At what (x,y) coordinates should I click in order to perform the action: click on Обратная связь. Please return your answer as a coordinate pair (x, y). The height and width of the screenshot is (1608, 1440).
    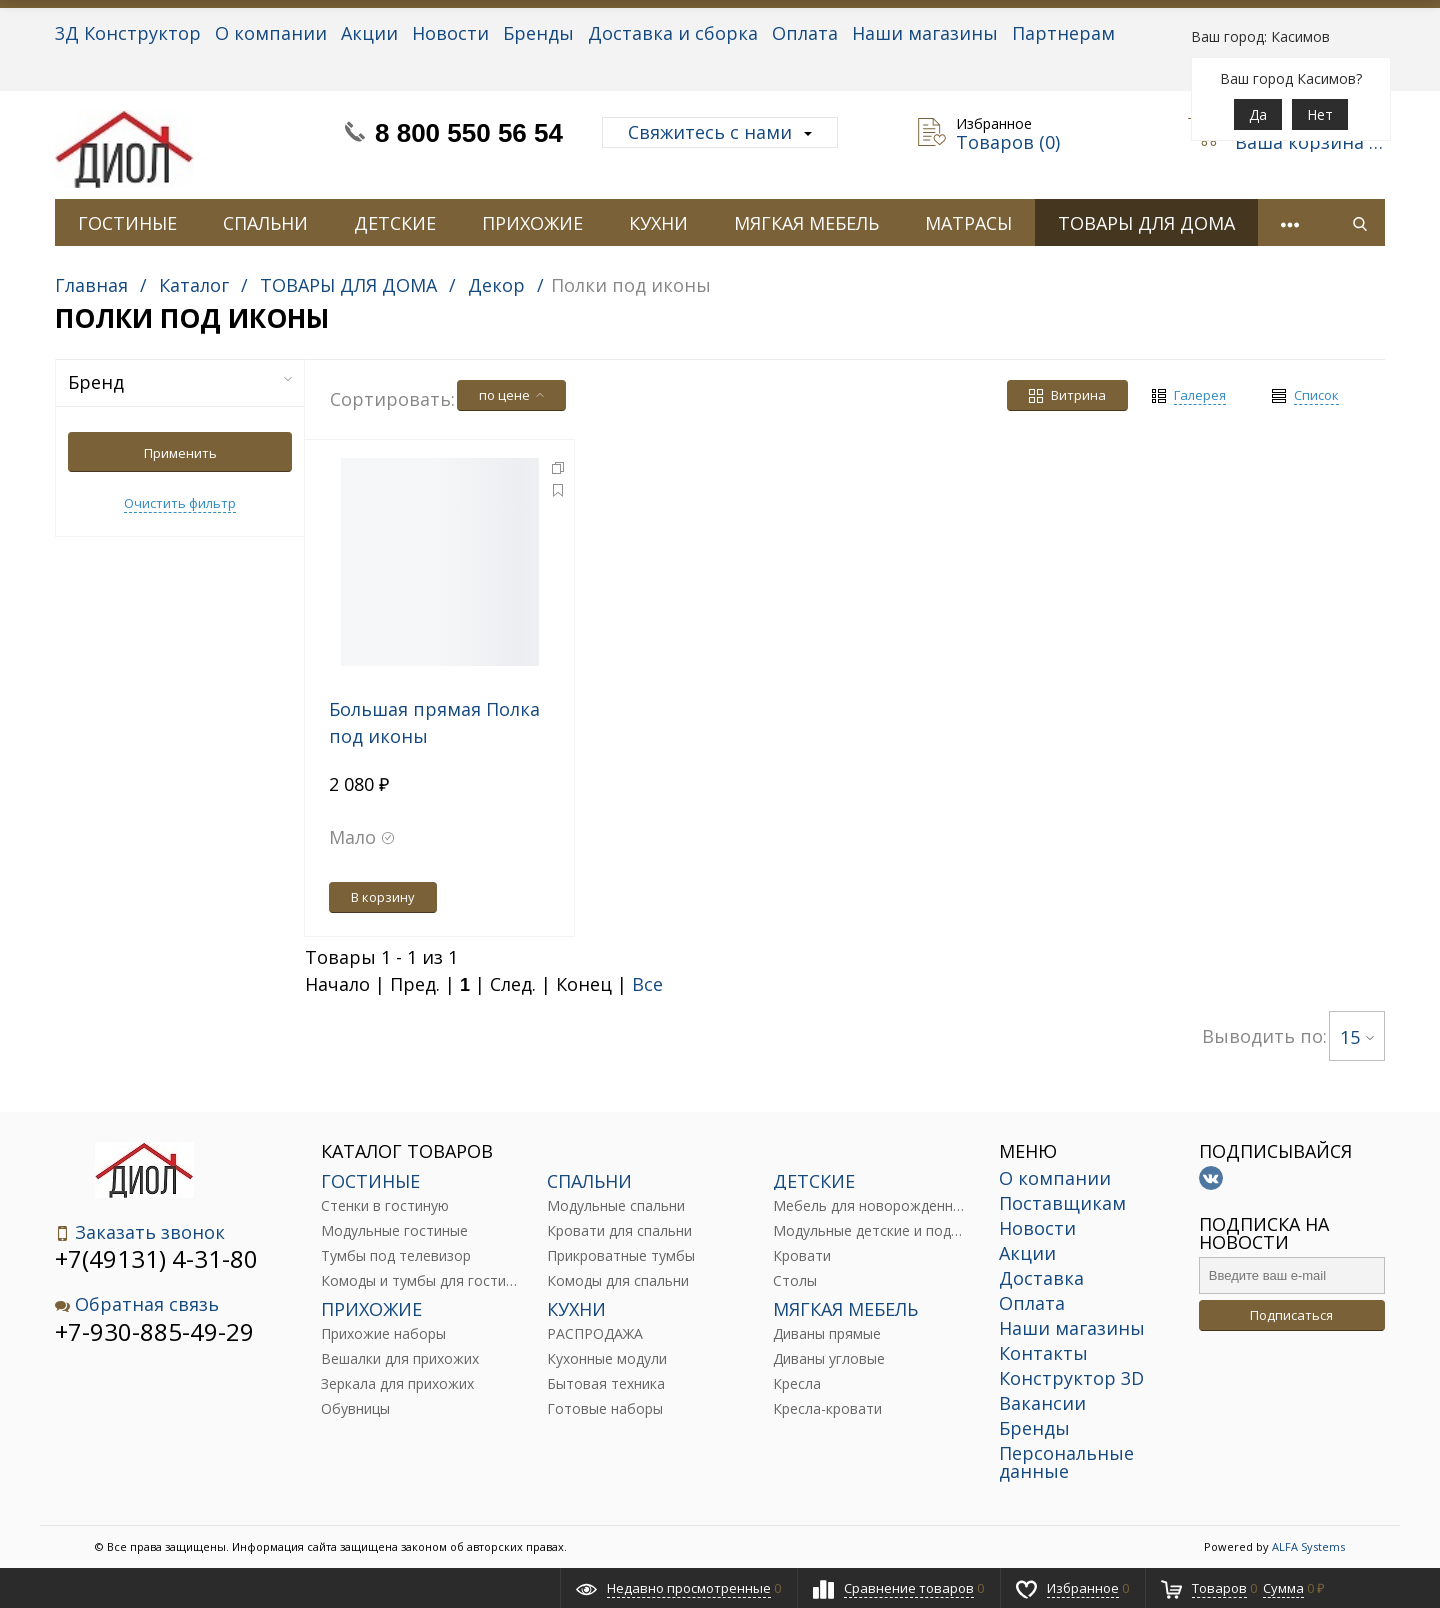
    Looking at the image, I should click on (137, 1304).